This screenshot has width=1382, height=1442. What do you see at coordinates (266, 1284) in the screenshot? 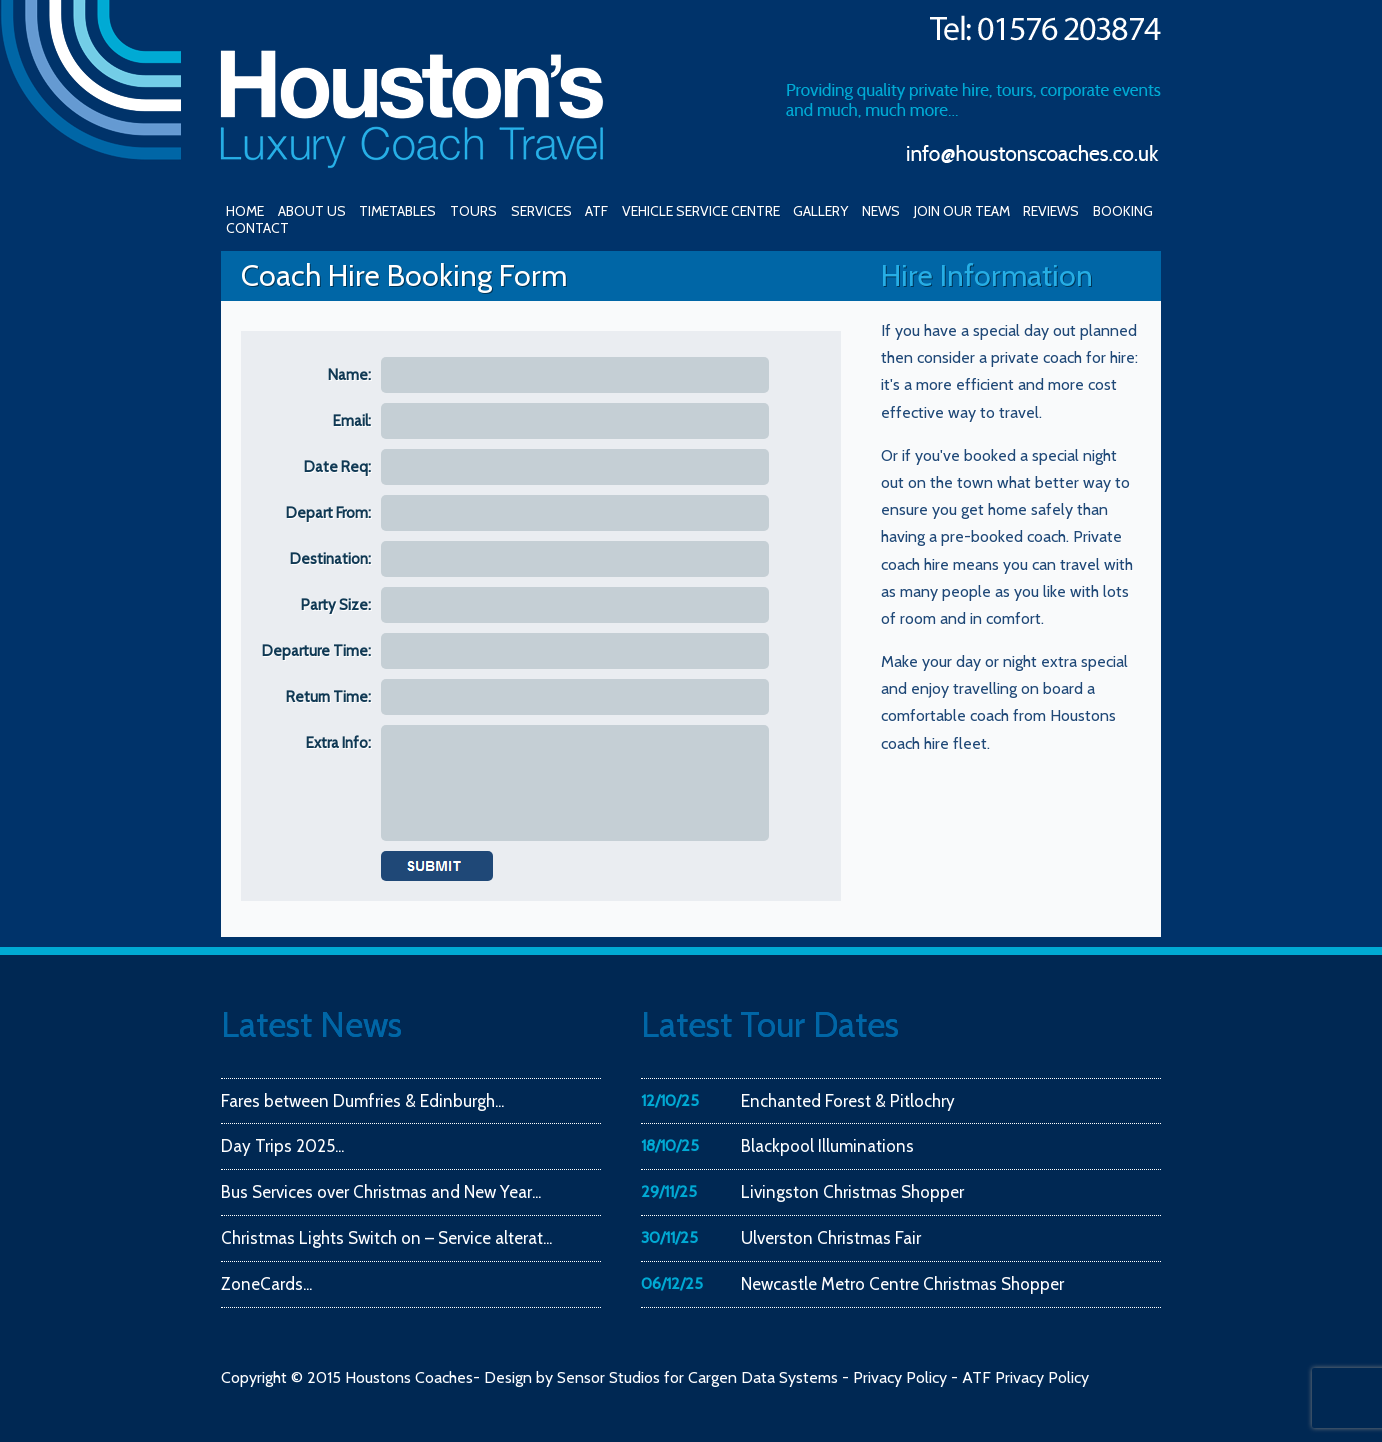
I see `ZoneCards...` at bounding box center [266, 1284].